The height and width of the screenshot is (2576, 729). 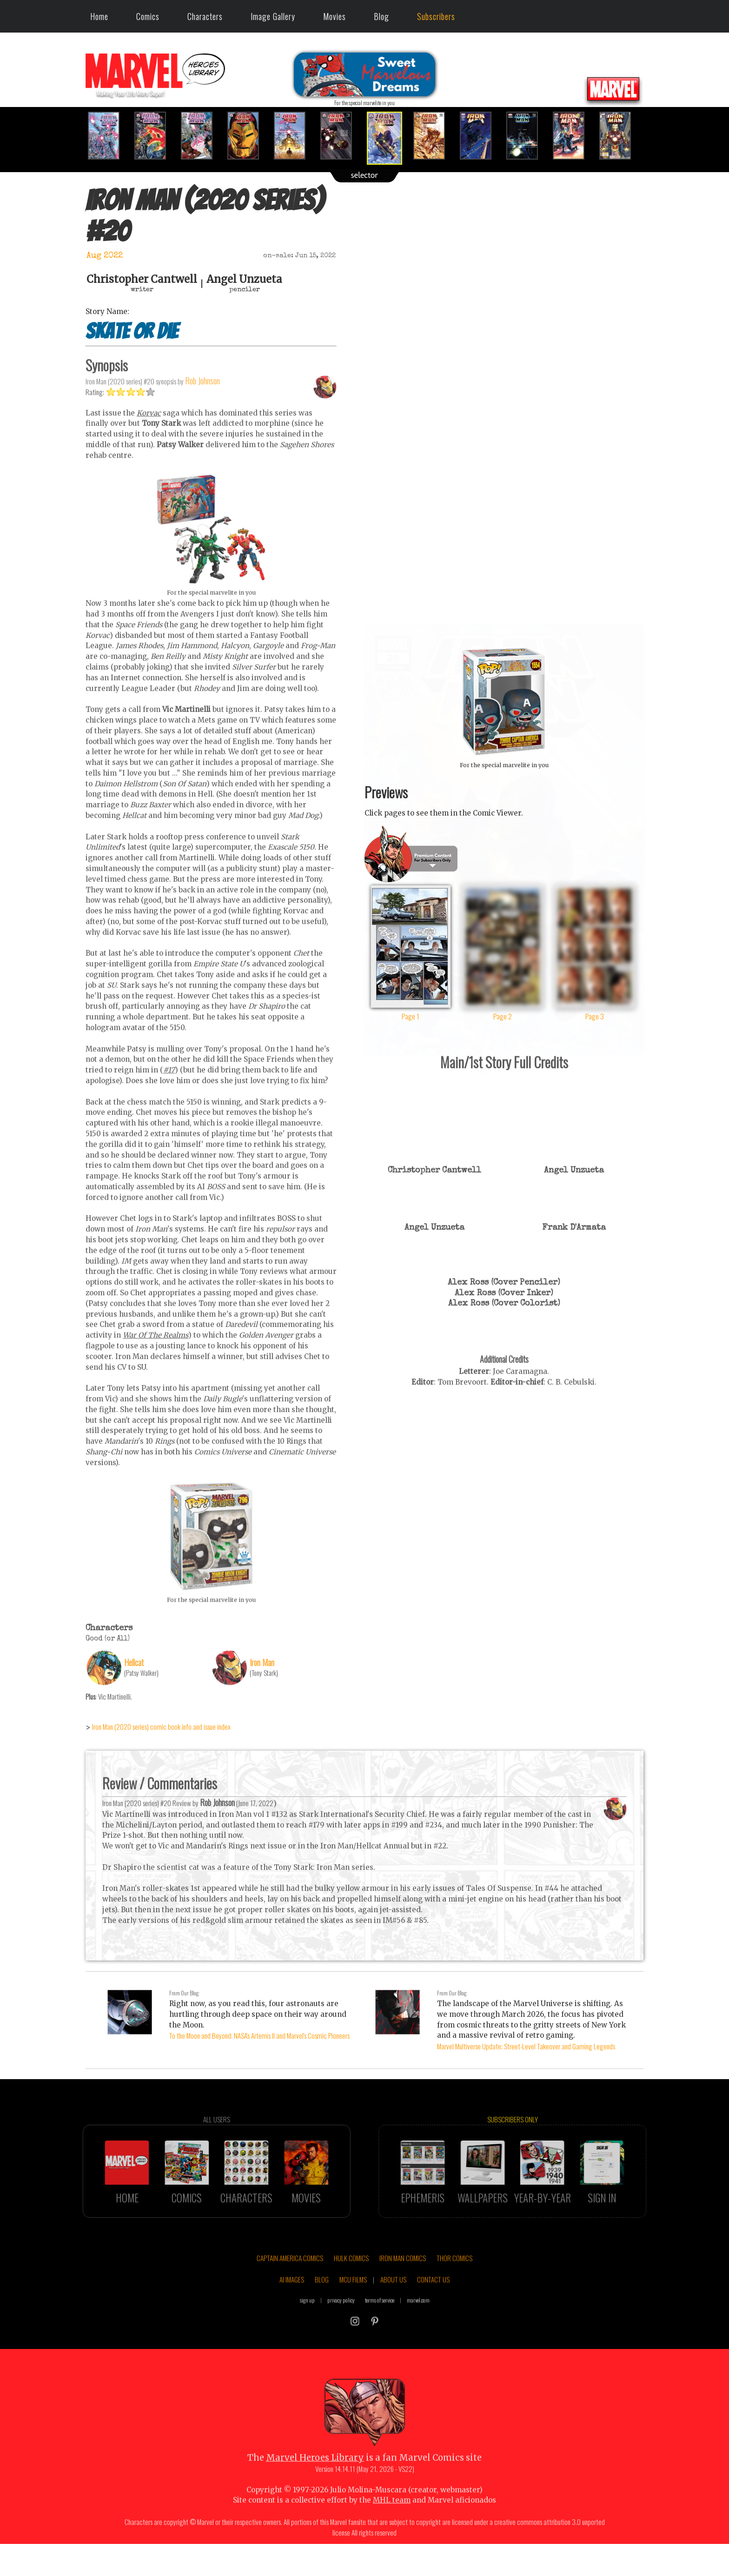 What do you see at coordinates (379, 2336) in the screenshot?
I see `terms of service` at bounding box center [379, 2336].